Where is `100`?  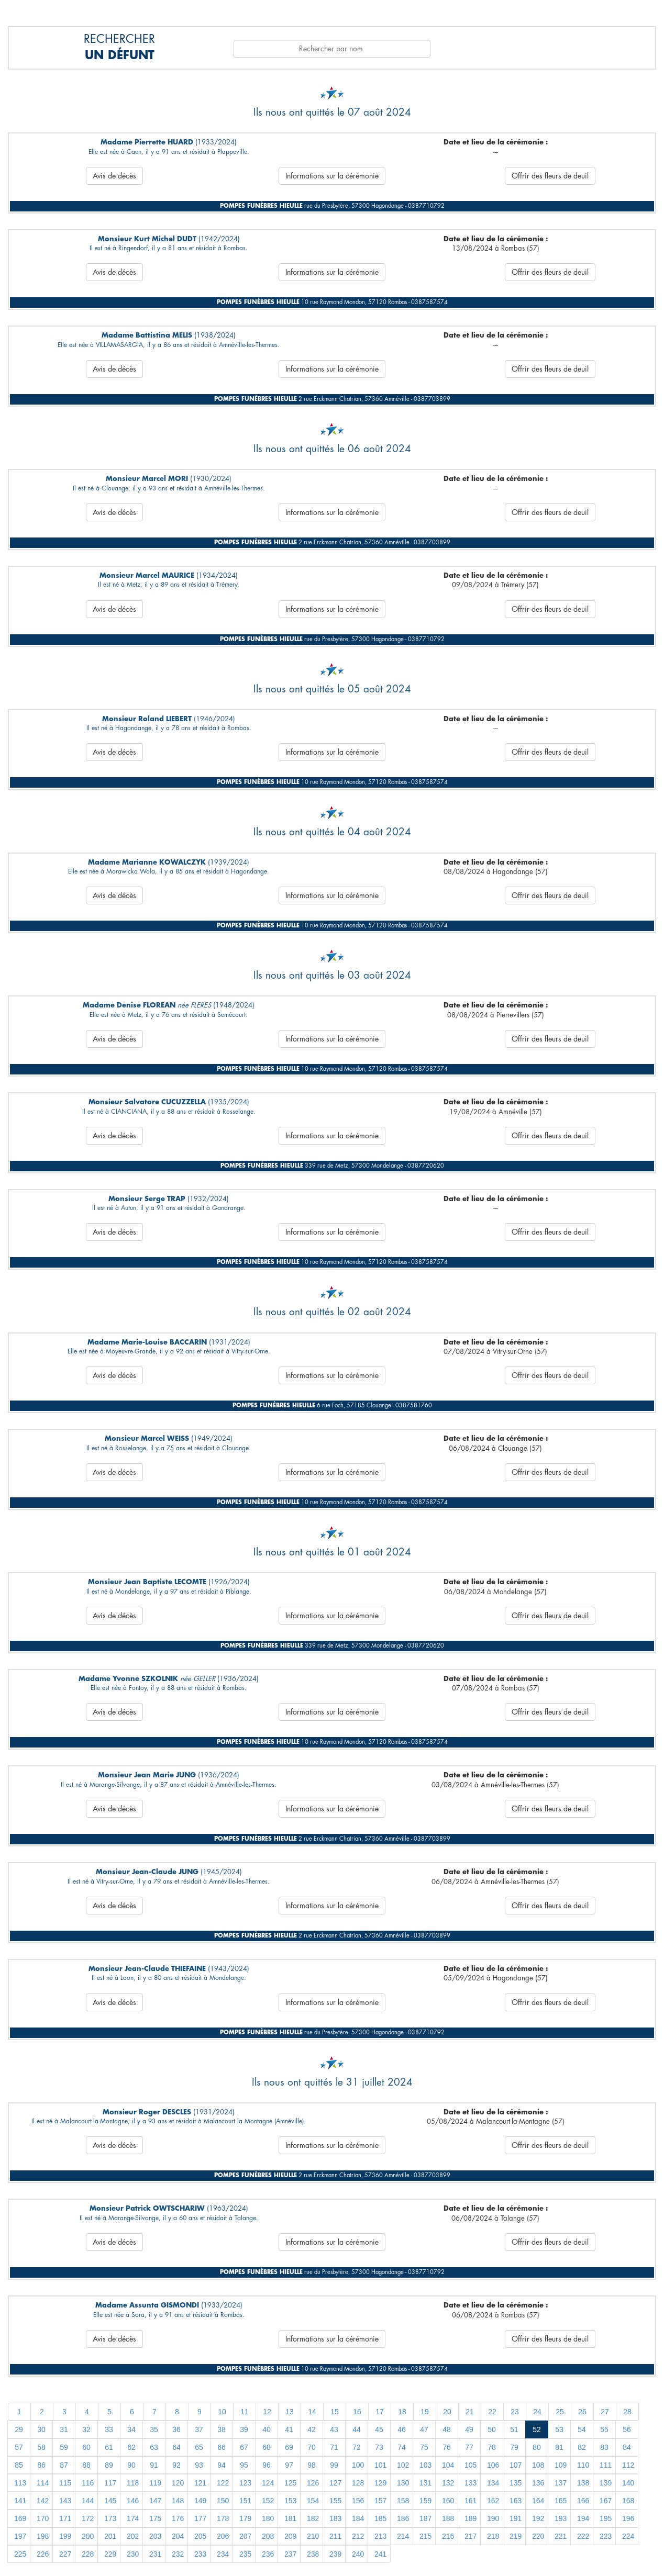 100 is located at coordinates (358, 2465).